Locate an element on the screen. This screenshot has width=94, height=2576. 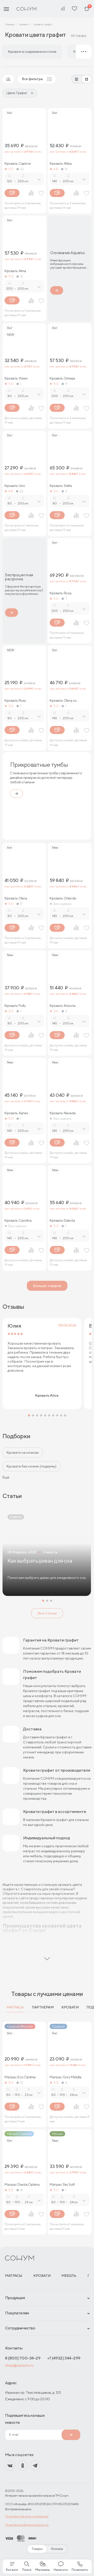
Кровать Nevada is located at coordinates (62, 1113).